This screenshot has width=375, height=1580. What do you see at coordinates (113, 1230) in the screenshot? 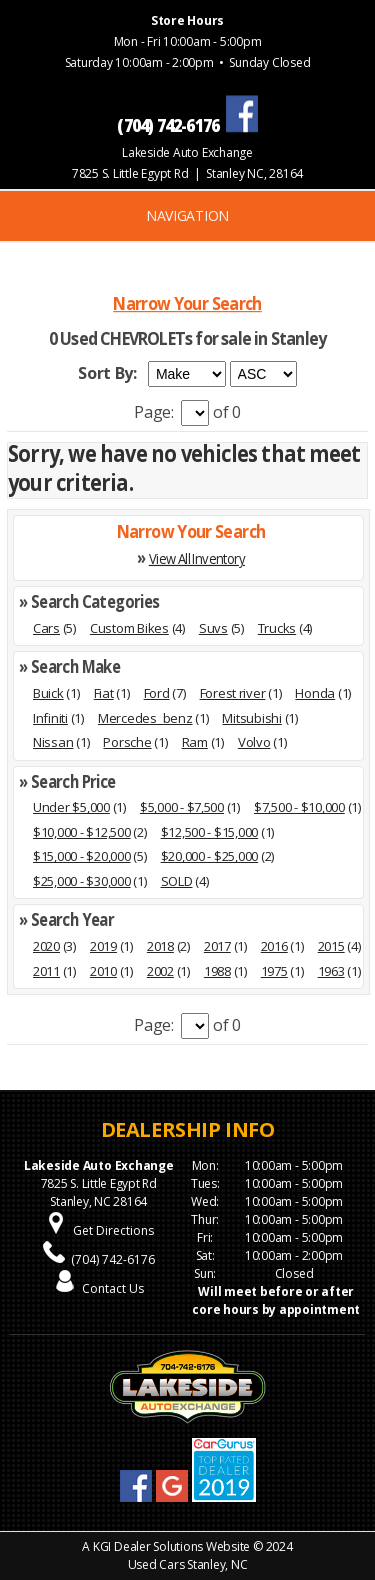
I see `Get Directions` at bounding box center [113, 1230].